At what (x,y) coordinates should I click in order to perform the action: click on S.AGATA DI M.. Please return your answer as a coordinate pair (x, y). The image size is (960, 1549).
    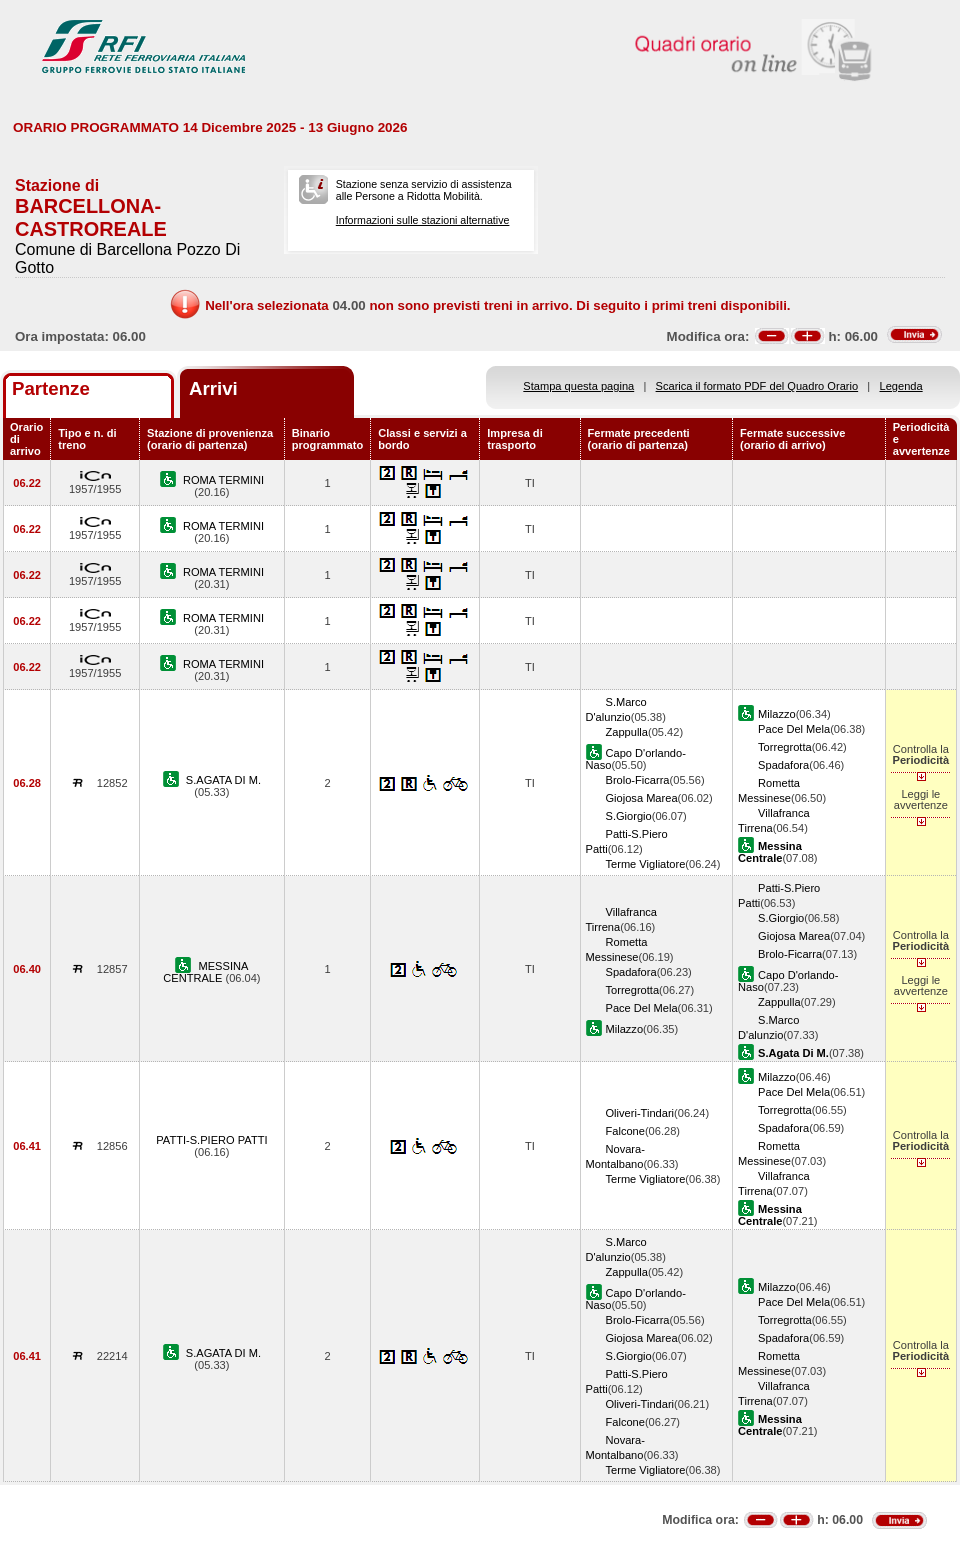
    Looking at the image, I should click on (223, 780).